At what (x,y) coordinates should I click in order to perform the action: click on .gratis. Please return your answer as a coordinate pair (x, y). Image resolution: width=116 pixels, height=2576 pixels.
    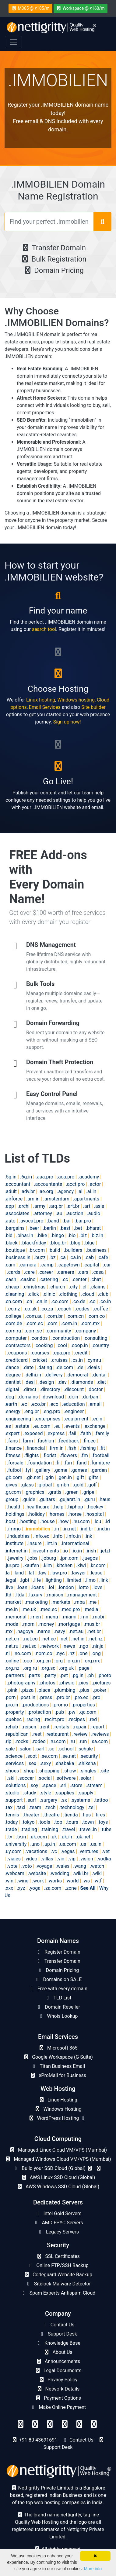
    Looking at the image, I should click on (54, 1492).